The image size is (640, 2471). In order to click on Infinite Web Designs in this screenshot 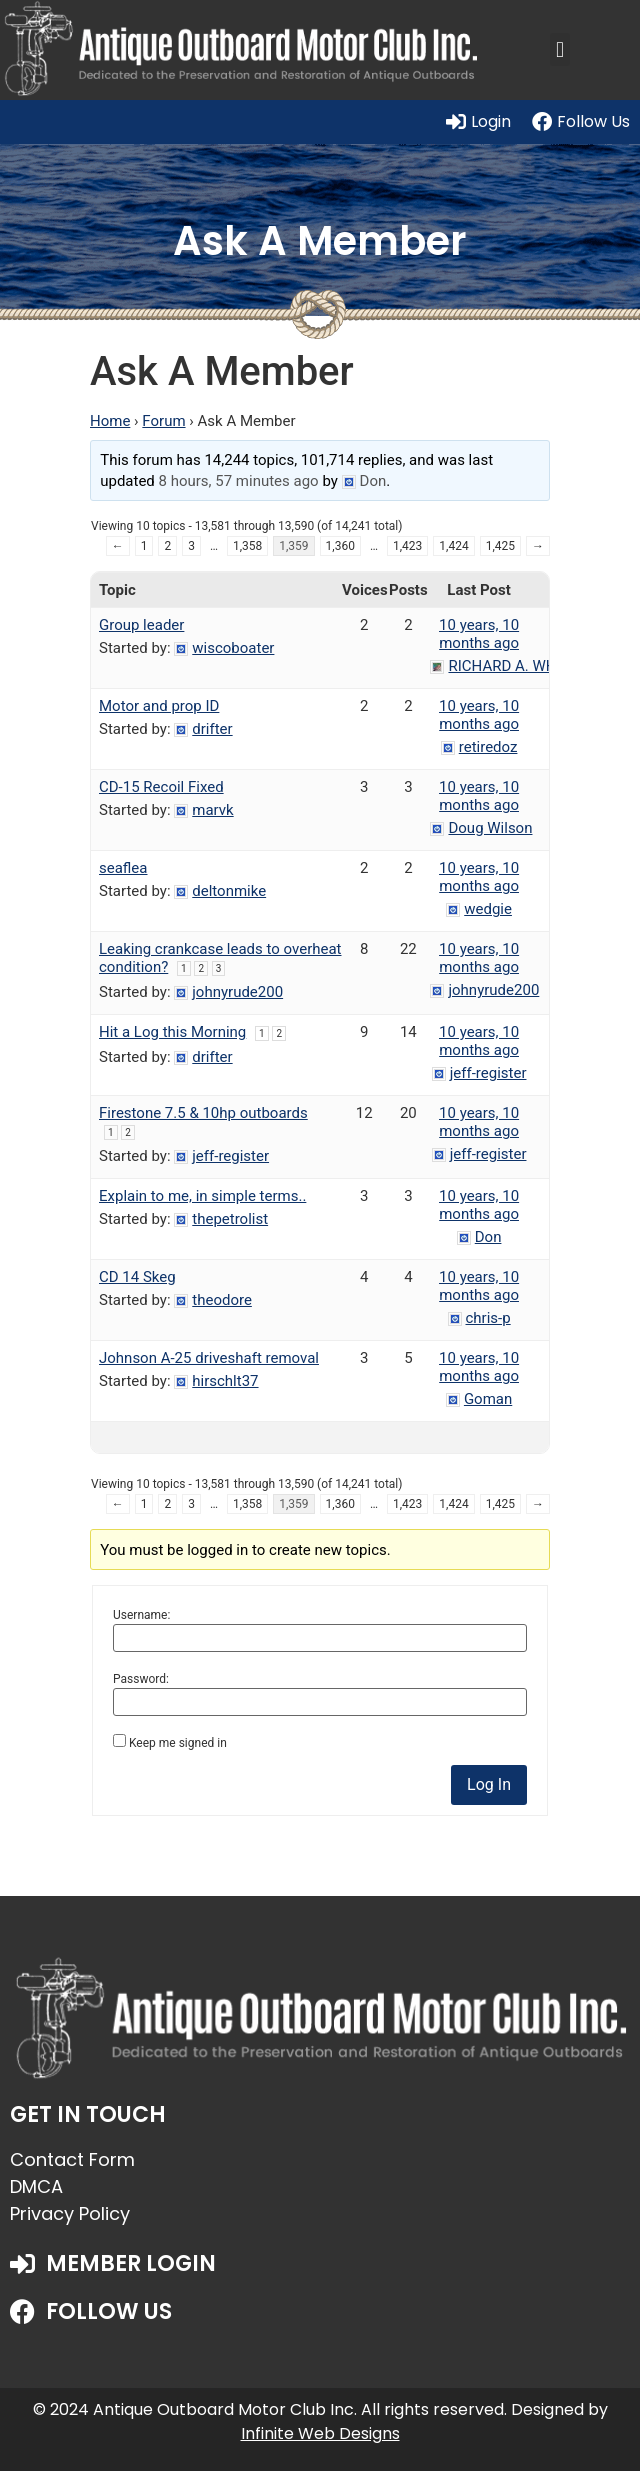, I will do `click(320, 2433)`.